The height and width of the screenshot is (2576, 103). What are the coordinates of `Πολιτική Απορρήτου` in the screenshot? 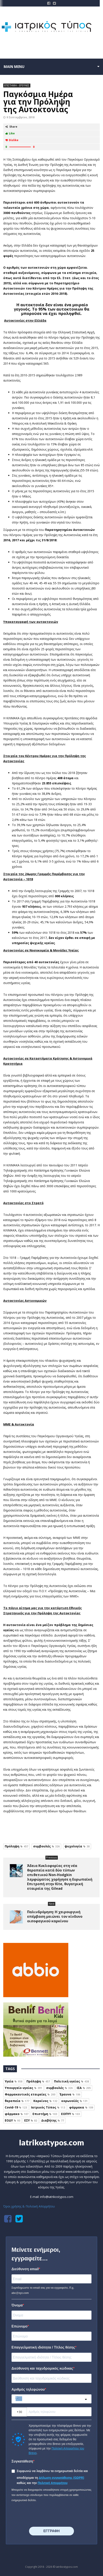 It's located at (53, 2483).